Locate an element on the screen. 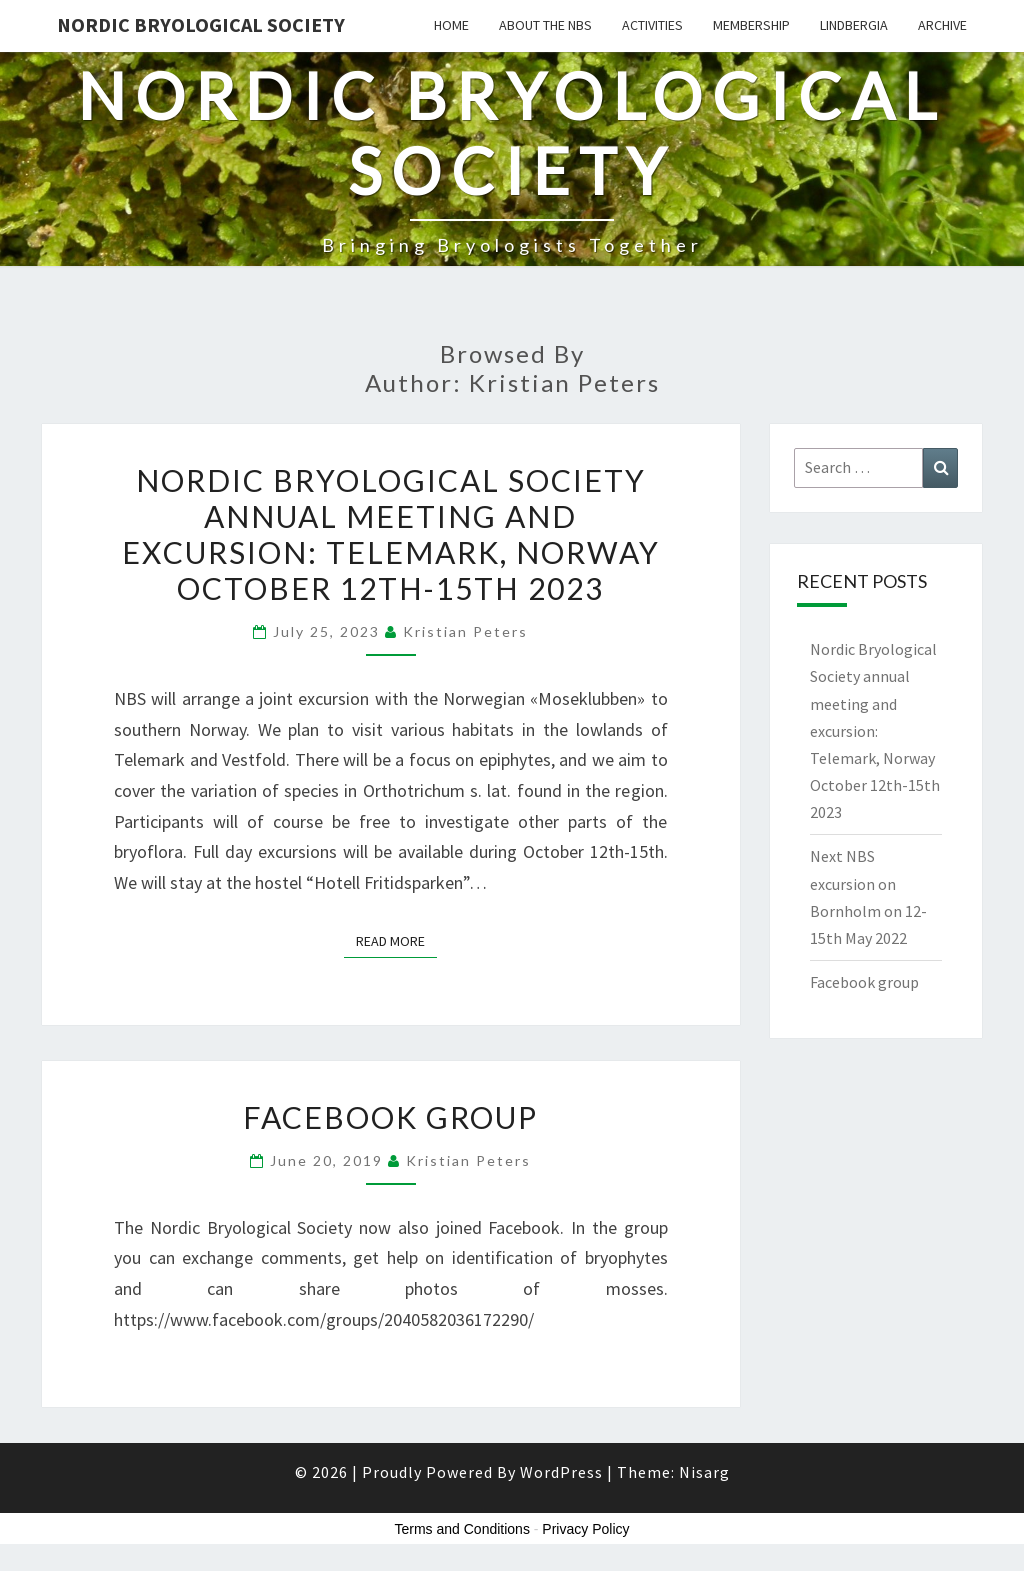  Kristian Peters is located at coordinates (465, 631).